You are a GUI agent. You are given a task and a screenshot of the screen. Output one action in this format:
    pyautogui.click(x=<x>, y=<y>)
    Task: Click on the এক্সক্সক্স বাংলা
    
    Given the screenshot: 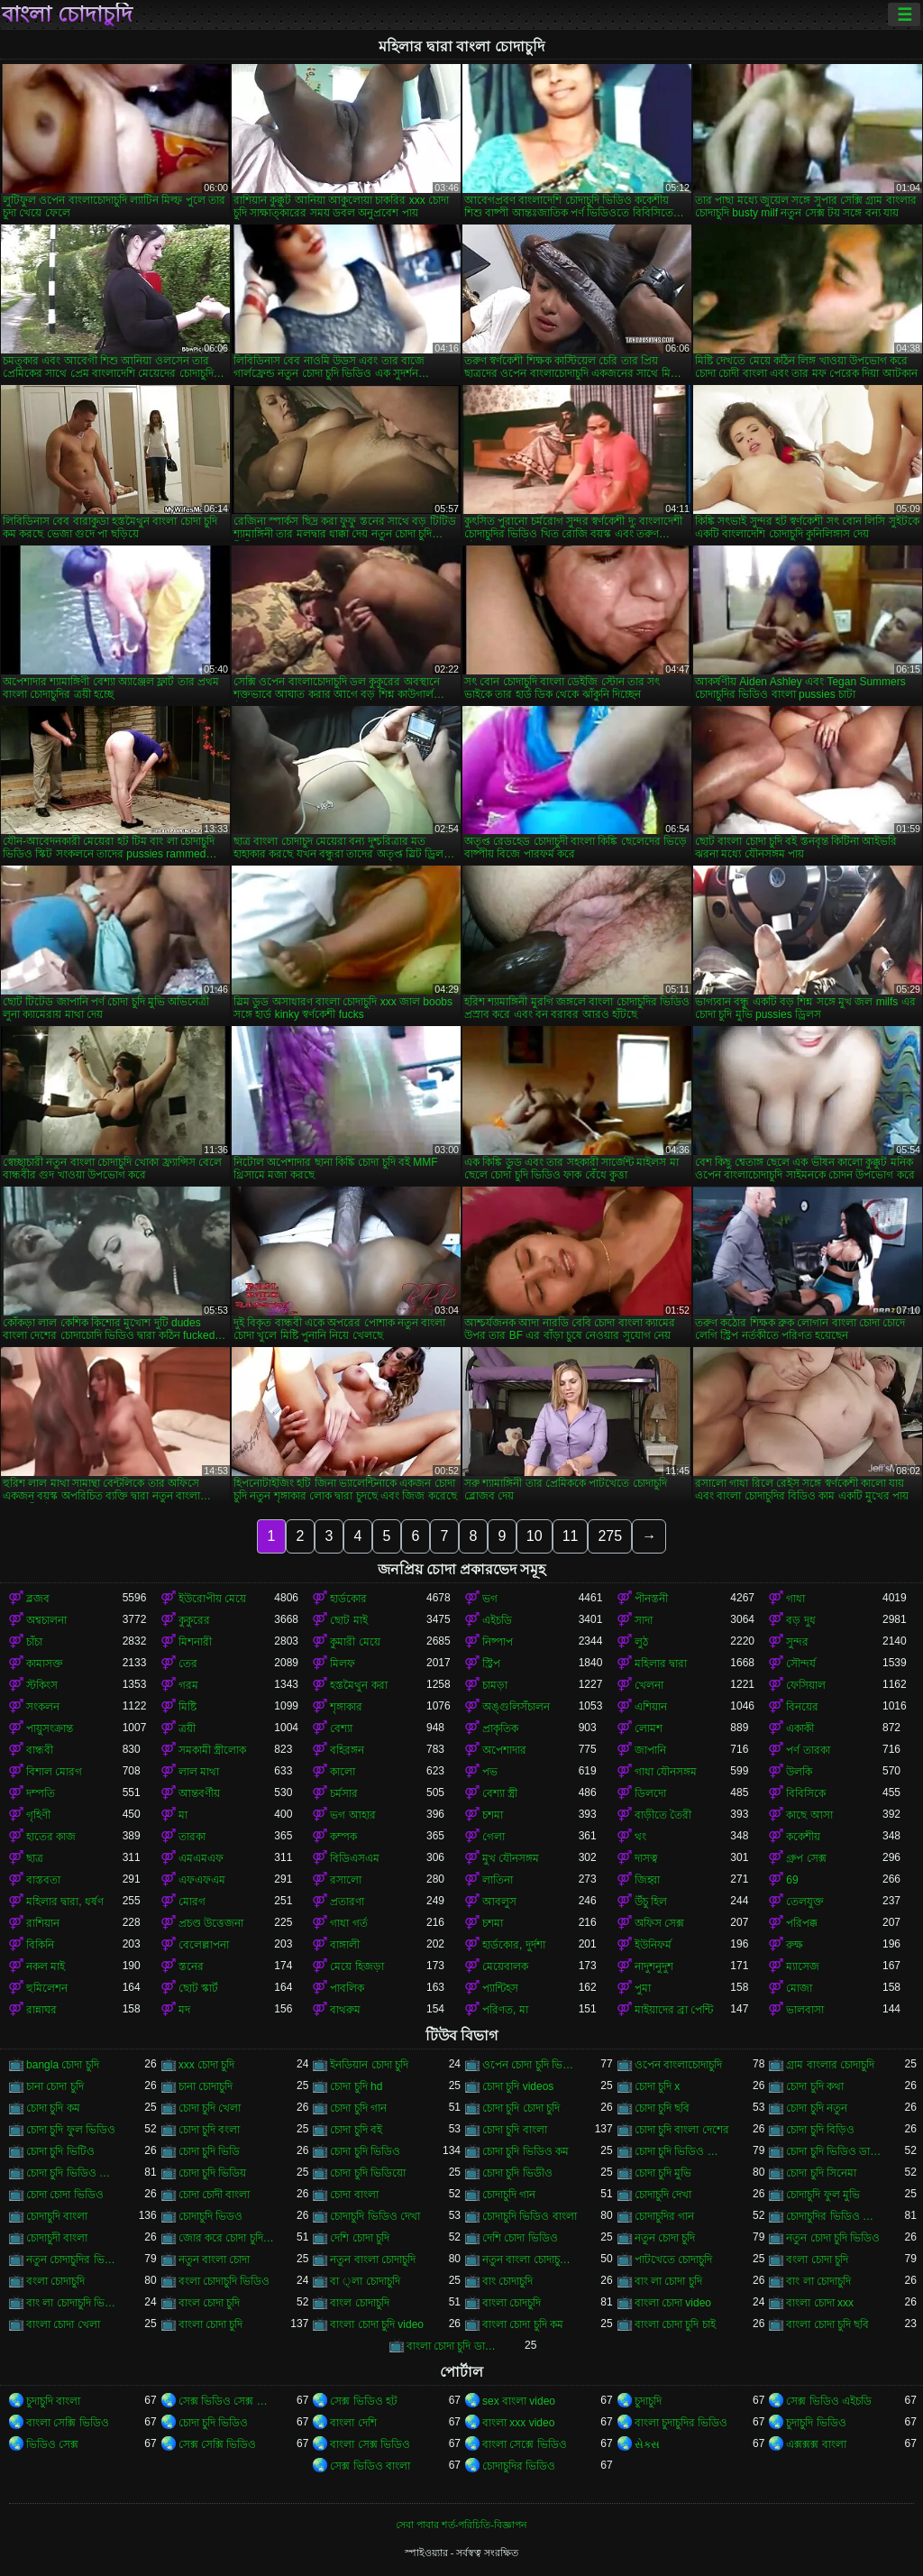 What is the action you would take?
    pyautogui.click(x=815, y=2444)
    